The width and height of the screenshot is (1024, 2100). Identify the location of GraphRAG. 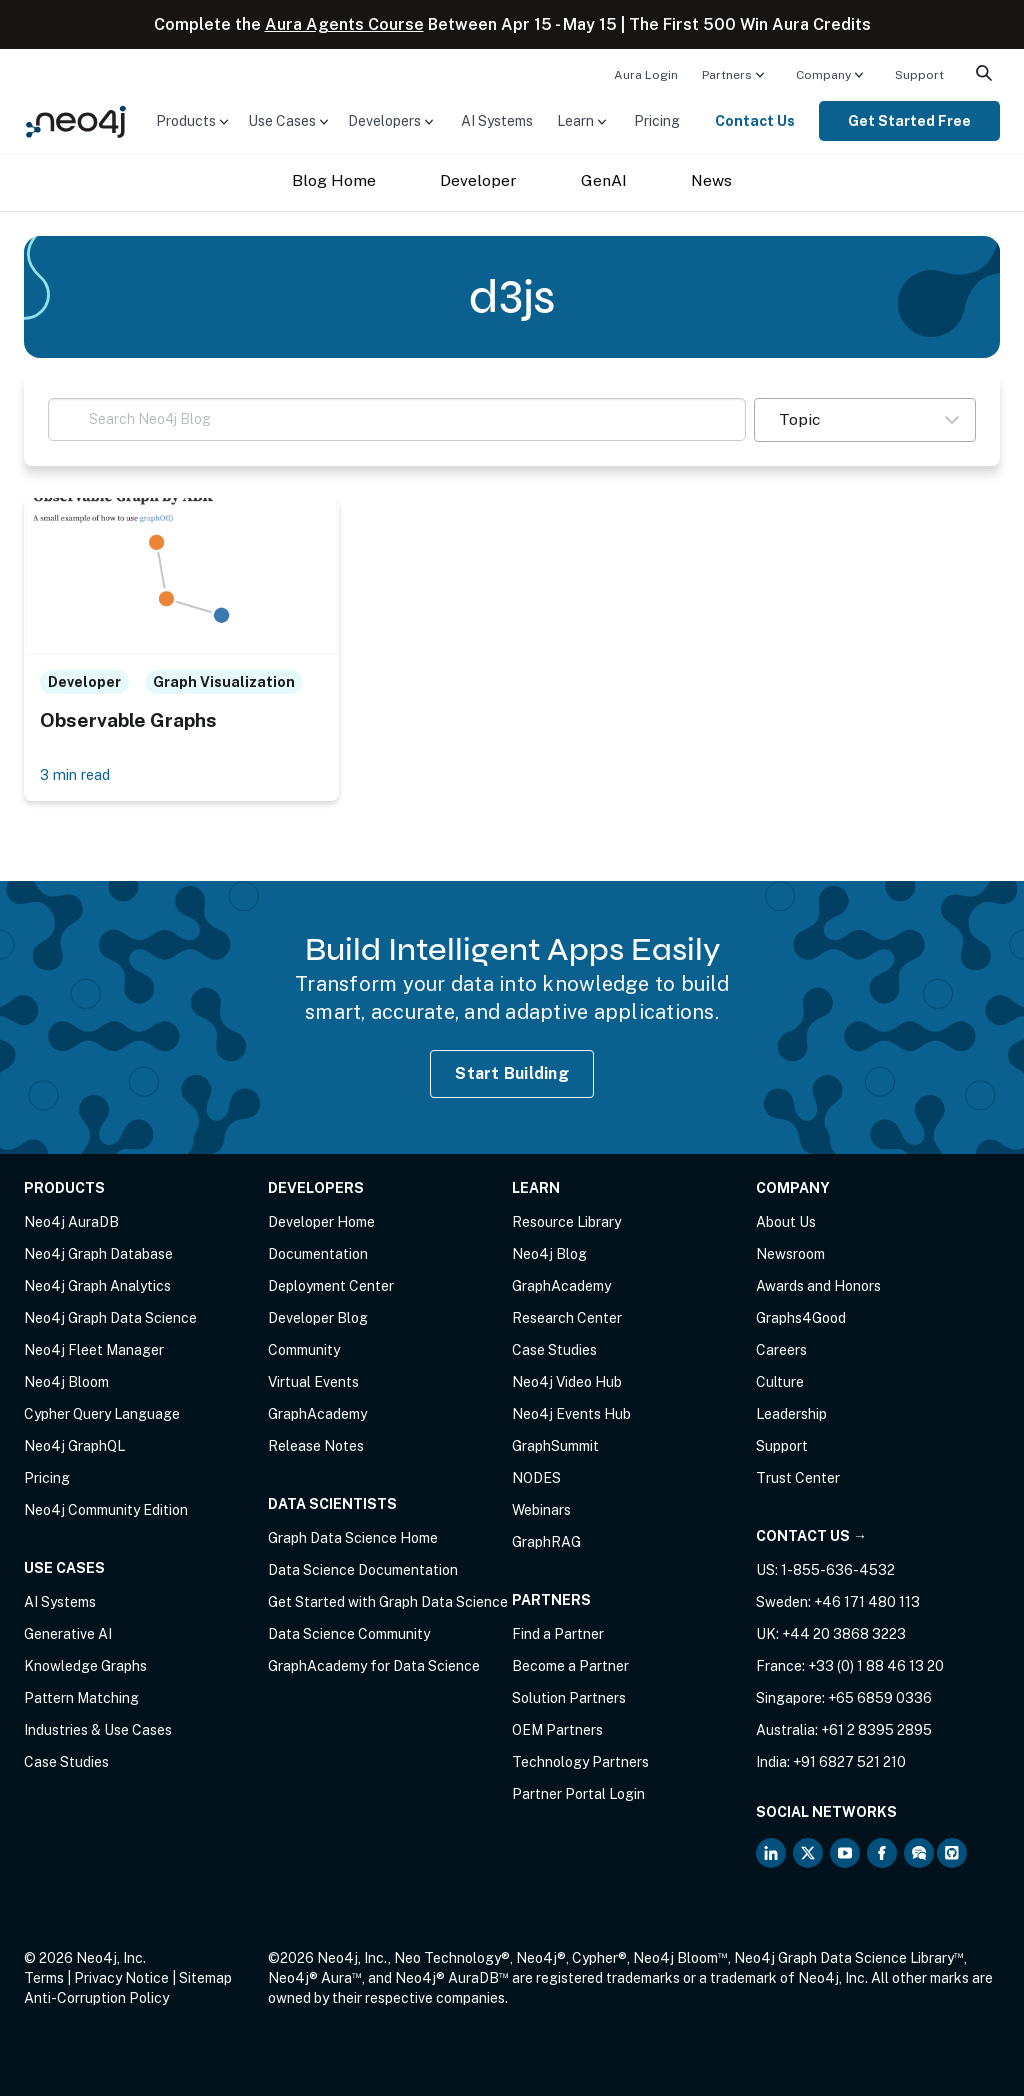
(546, 1546).